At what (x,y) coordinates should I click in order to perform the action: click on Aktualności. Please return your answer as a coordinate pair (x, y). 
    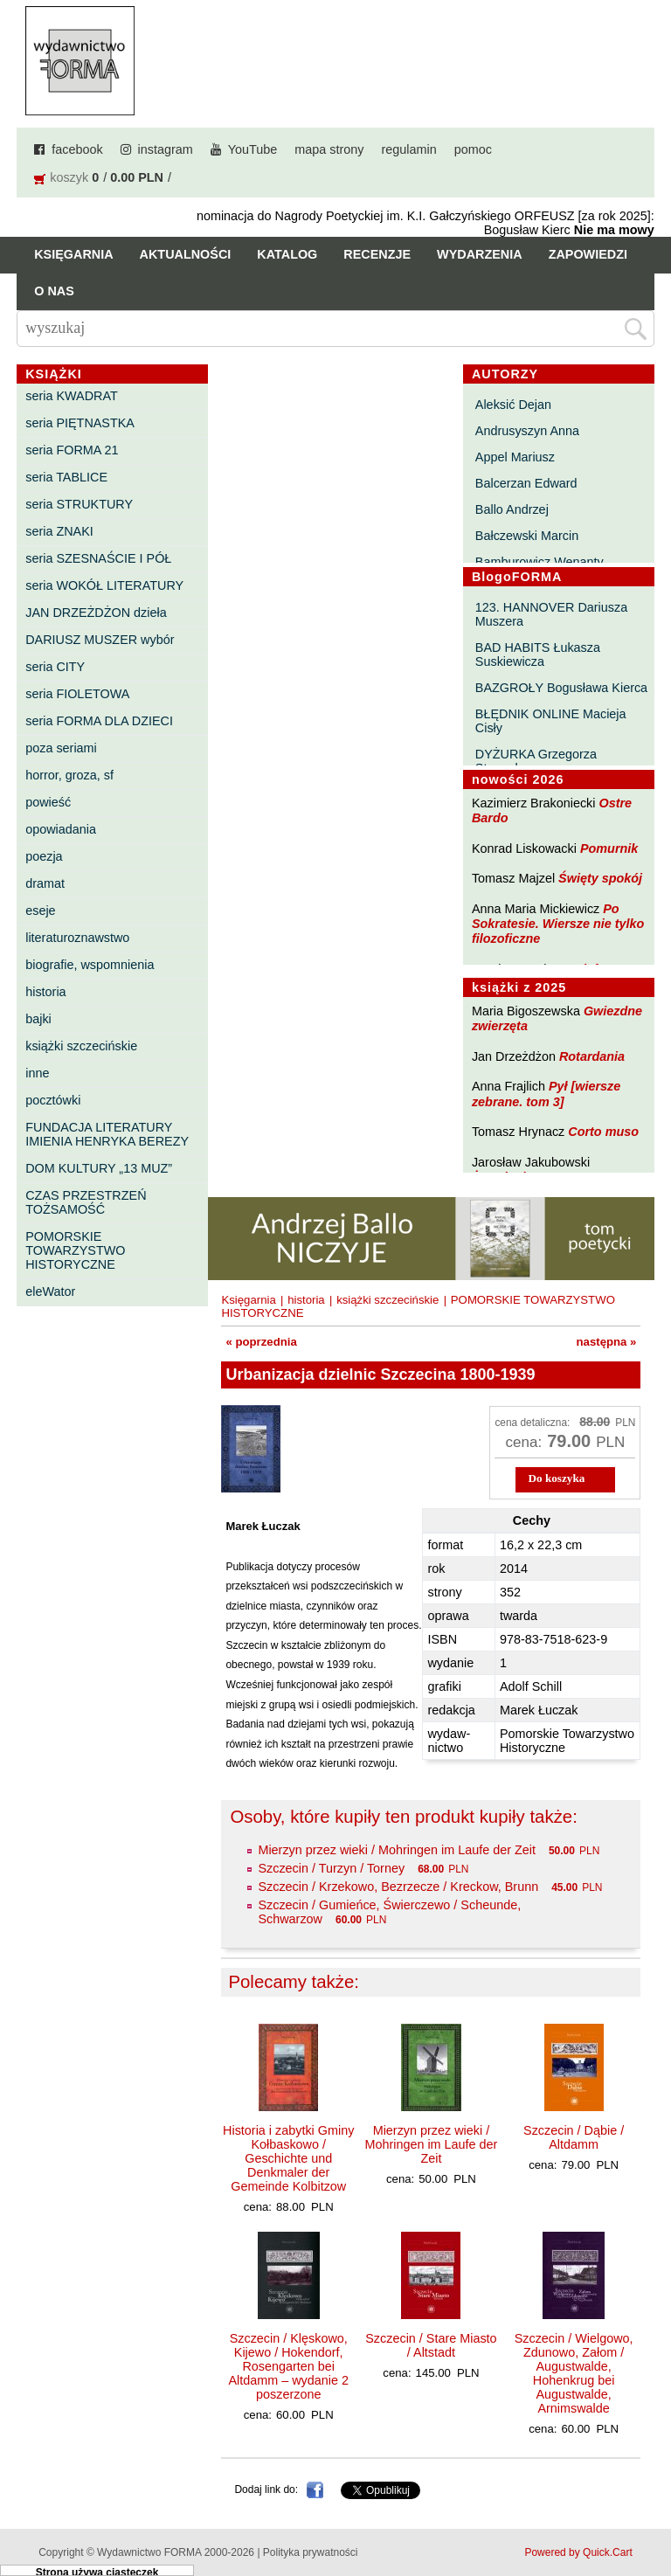
    Looking at the image, I should click on (186, 254).